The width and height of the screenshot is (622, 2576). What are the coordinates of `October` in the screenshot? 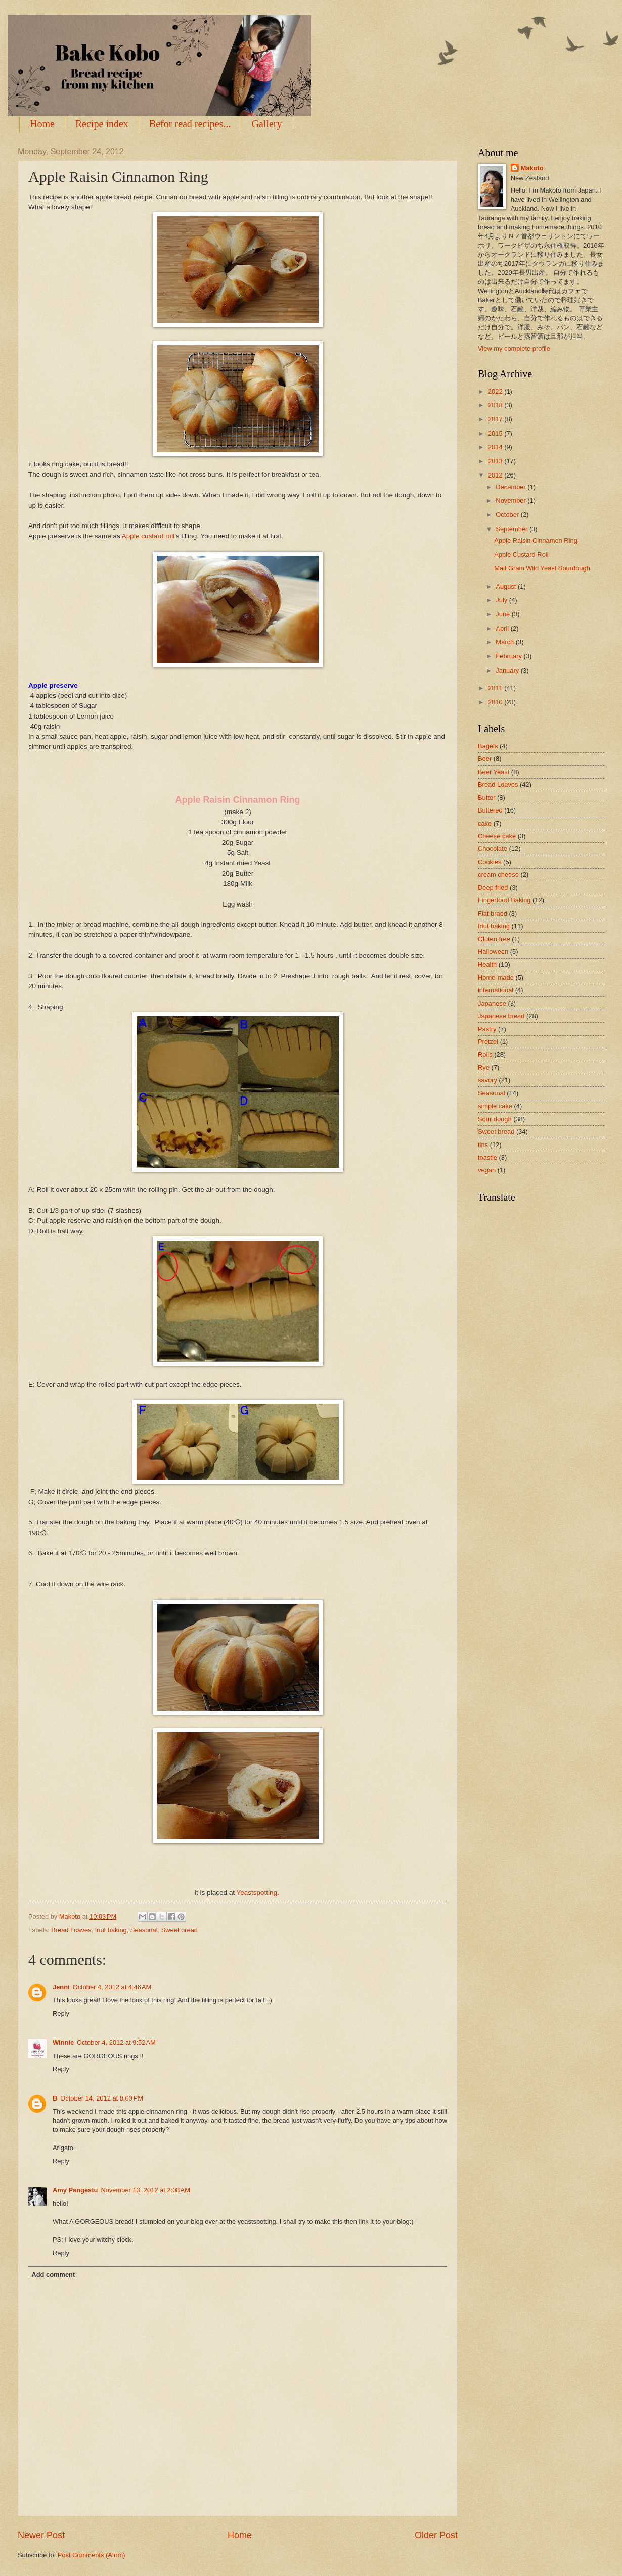 It's located at (508, 514).